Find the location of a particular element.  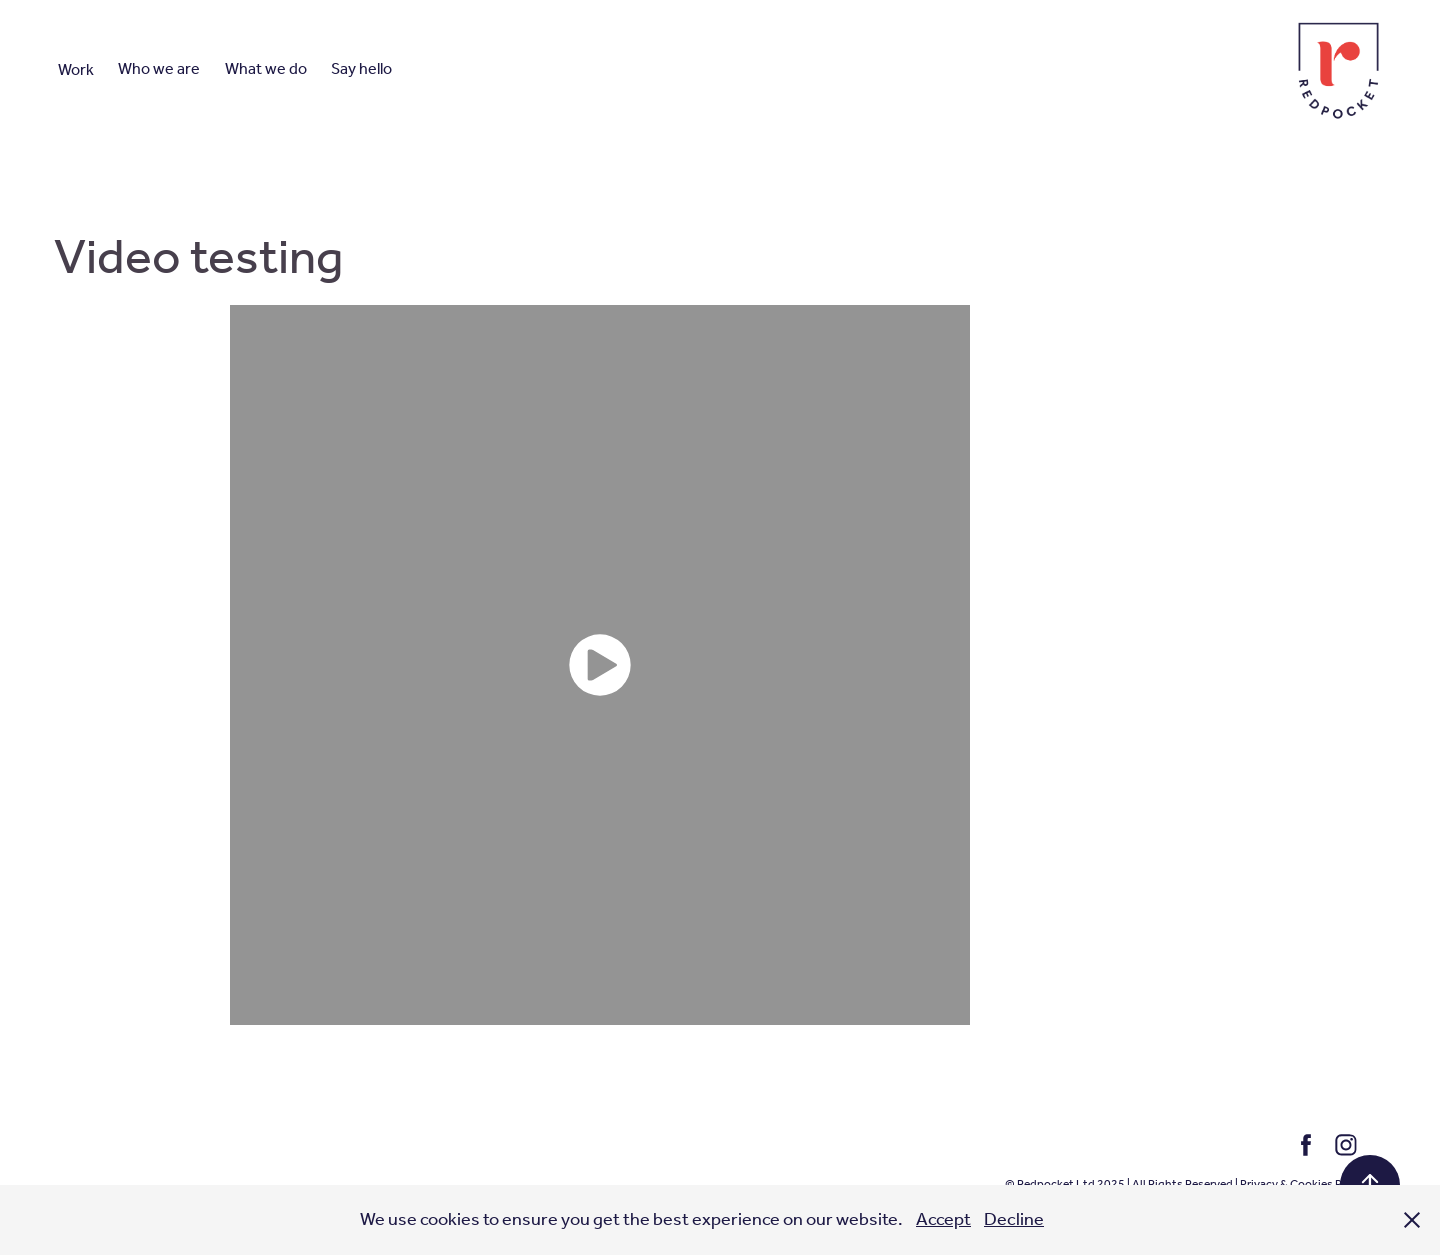

Who we are is located at coordinates (159, 69).